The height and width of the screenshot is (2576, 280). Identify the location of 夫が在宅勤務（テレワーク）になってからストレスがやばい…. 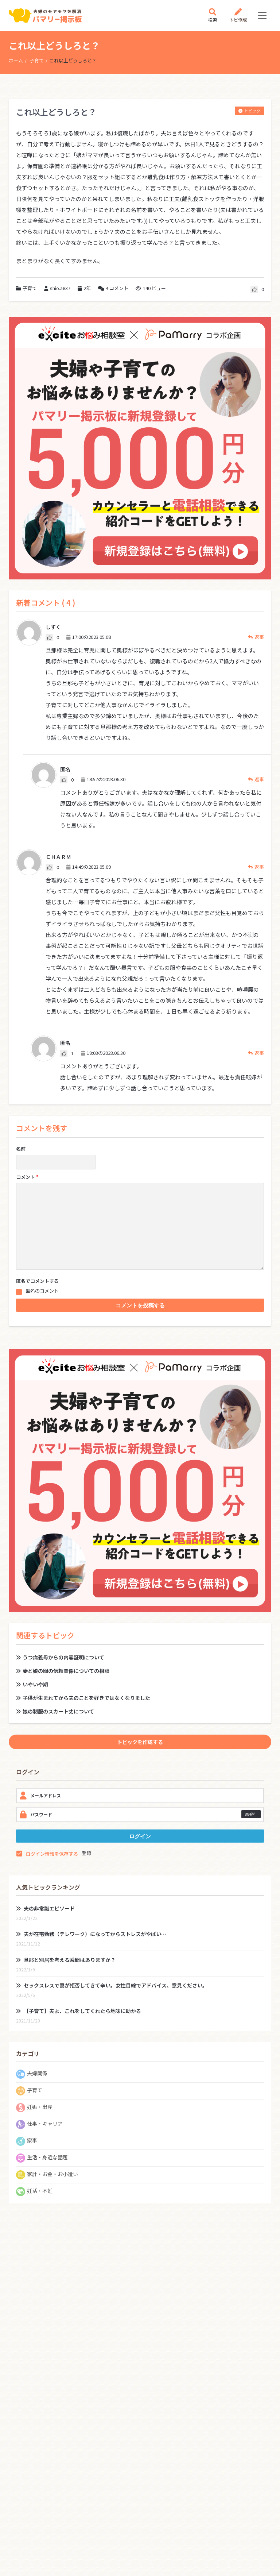
(91, 1933).